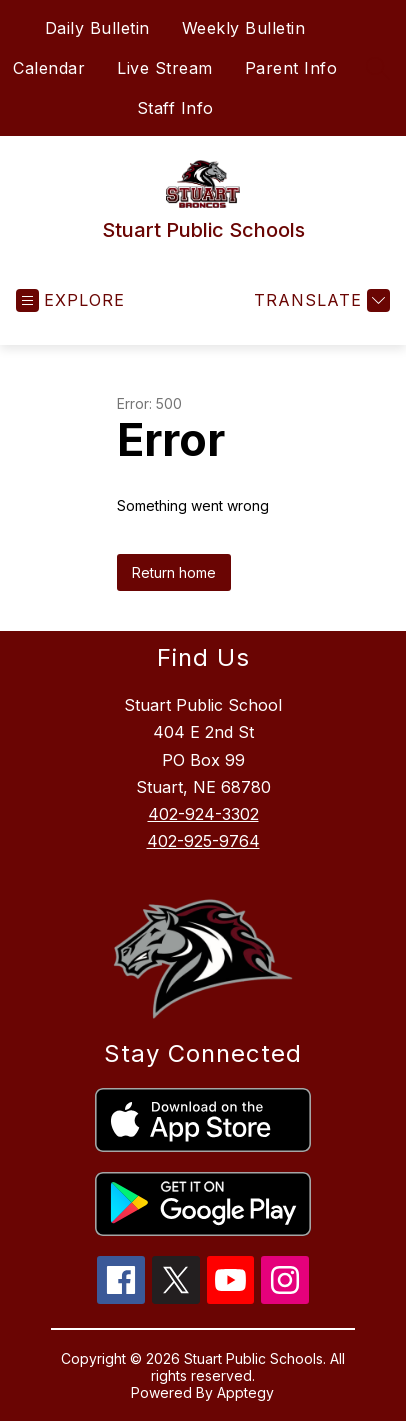 The width and height of the screenshot is (406, 1421). What do you see at coordinates (203, 814) in the screenshot?
I see `402-924-3302` at bounding box center [203, 814].